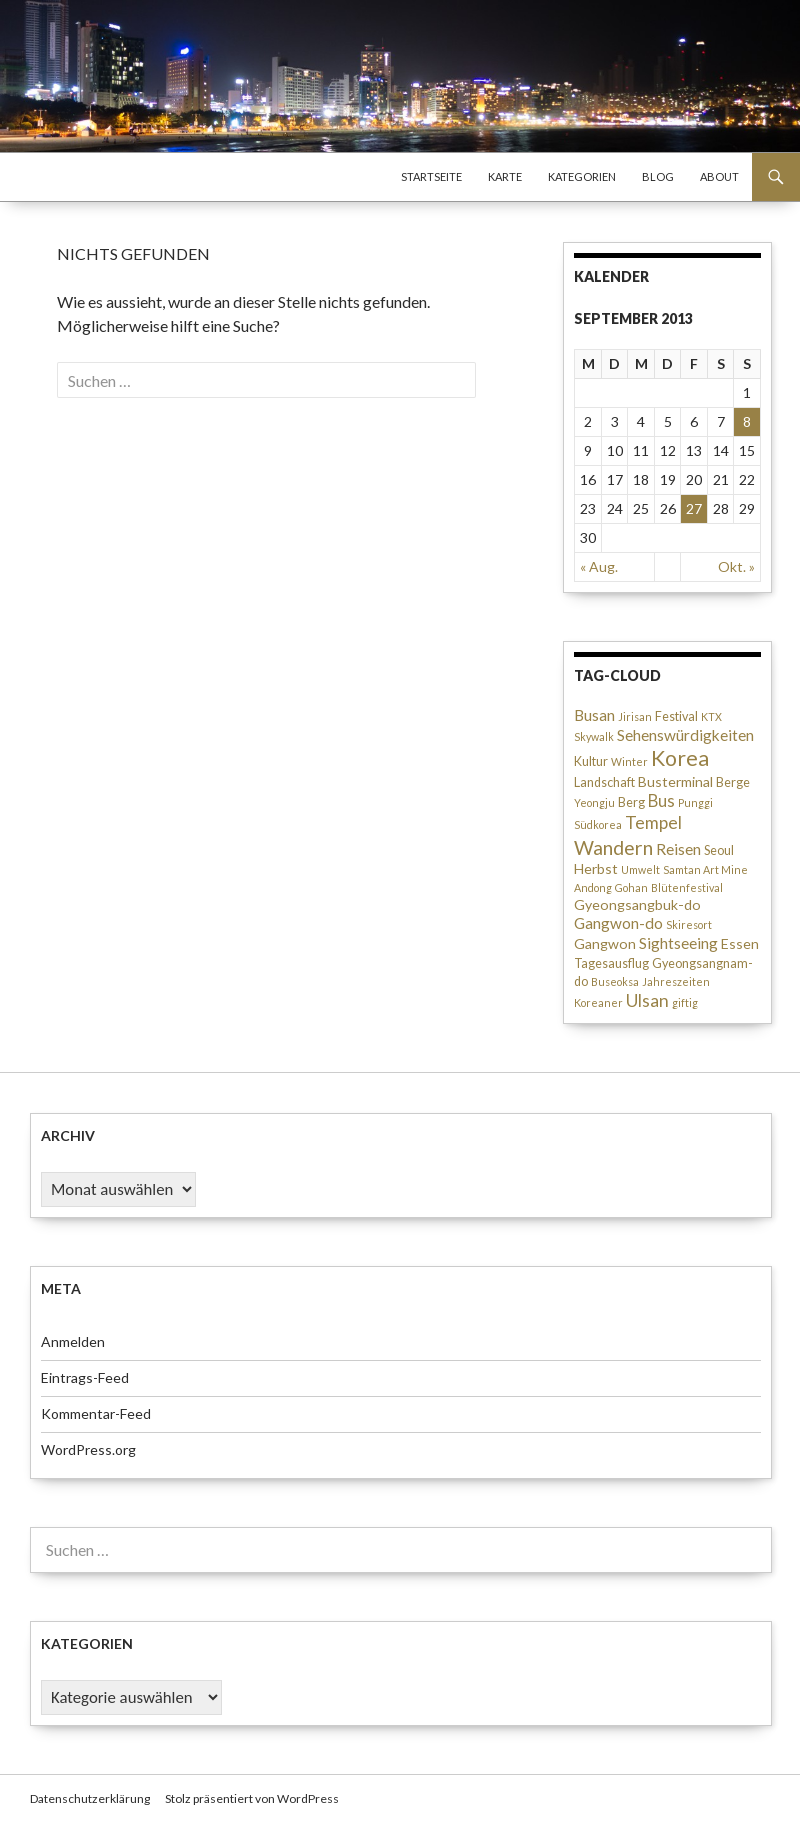  Describe the element at coordinates (711, 716) in the screenshot. I see `KTX [KTX (2 Einträge)]` at that location.